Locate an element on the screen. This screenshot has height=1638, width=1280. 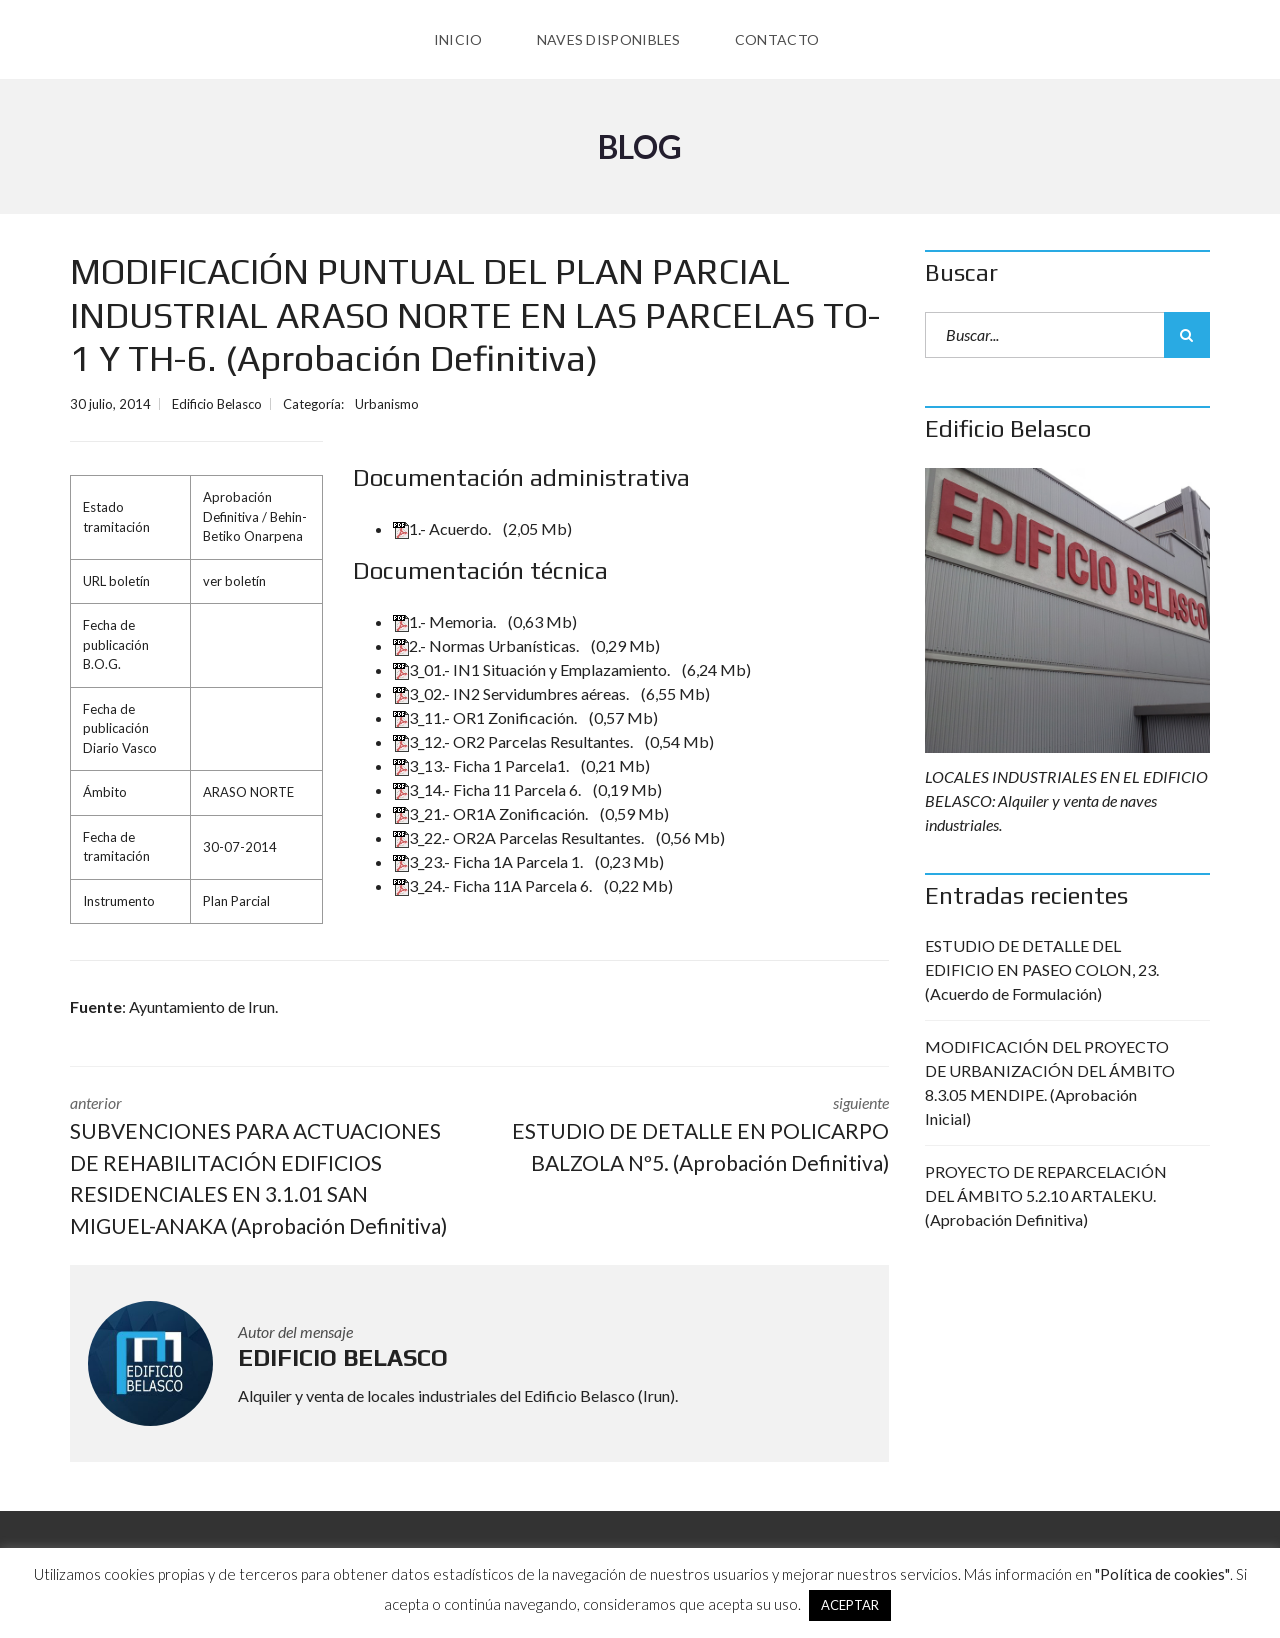
3_14.- Ficha 11 Parcela 6. is located at coordinates (488, 789).